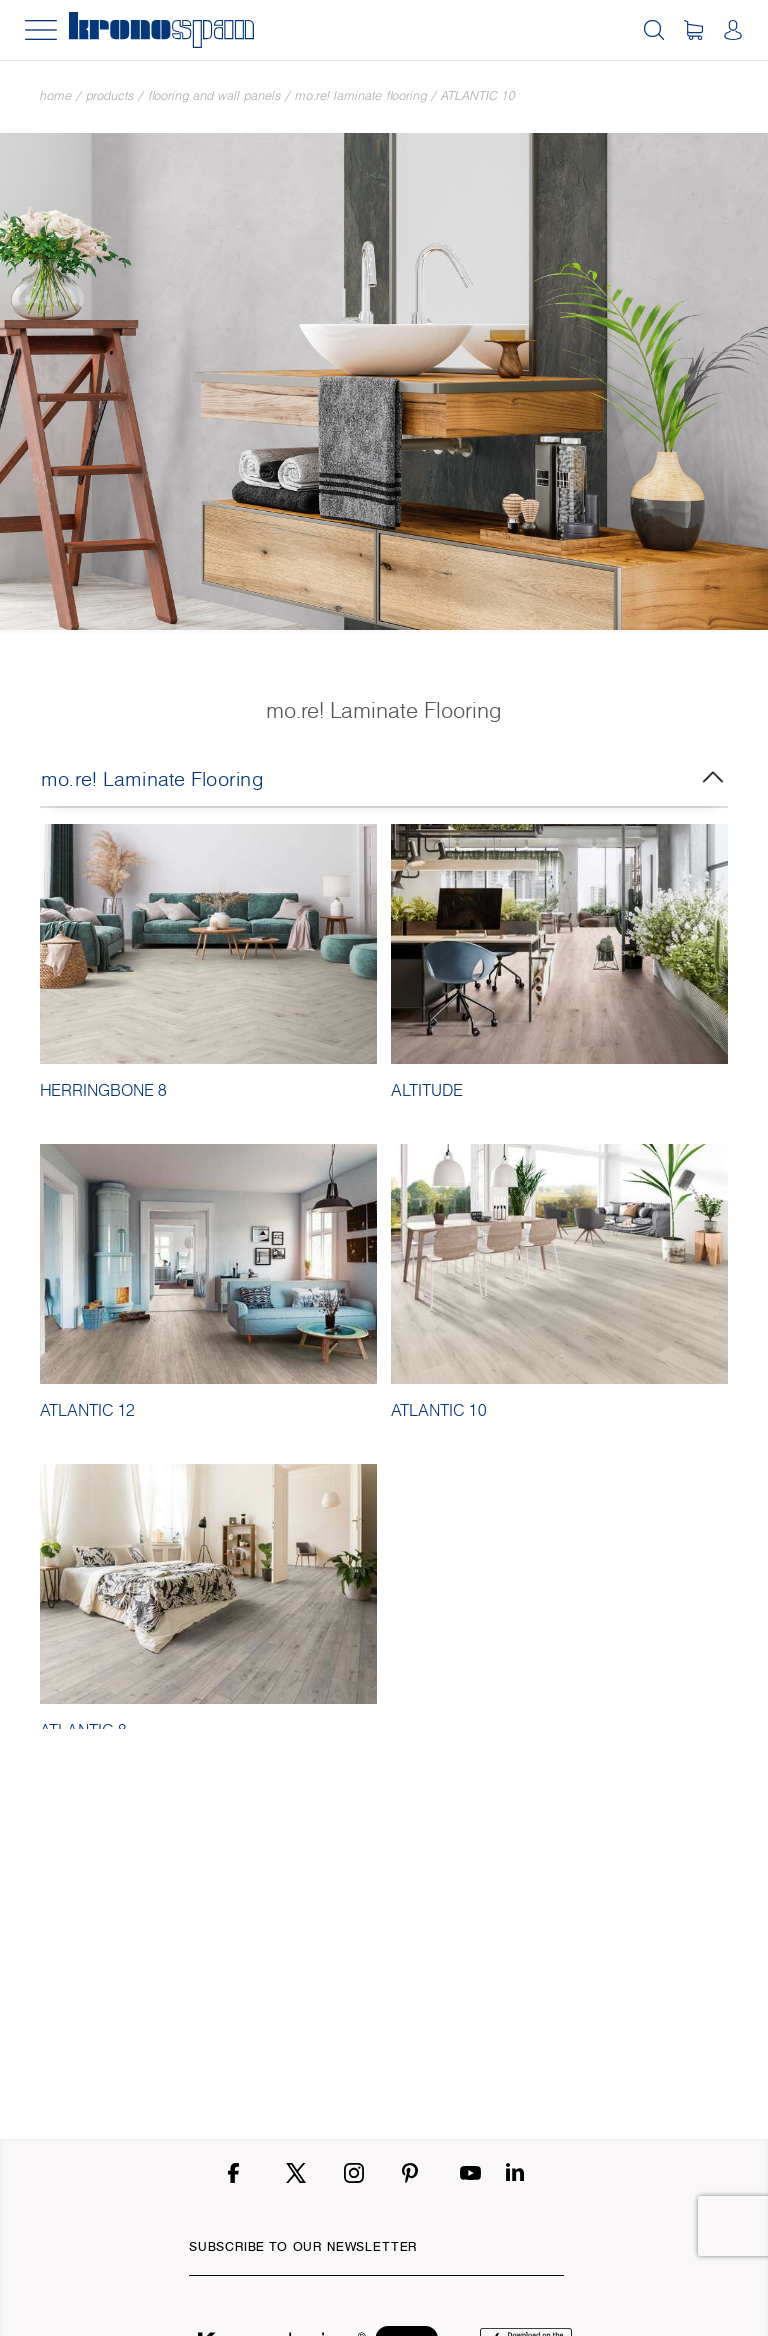 The image size is (768, 2336). Describe the element at coordinates (361, 95) in the screenshot. I see `mo.re! Laminate Flooring` at that location.